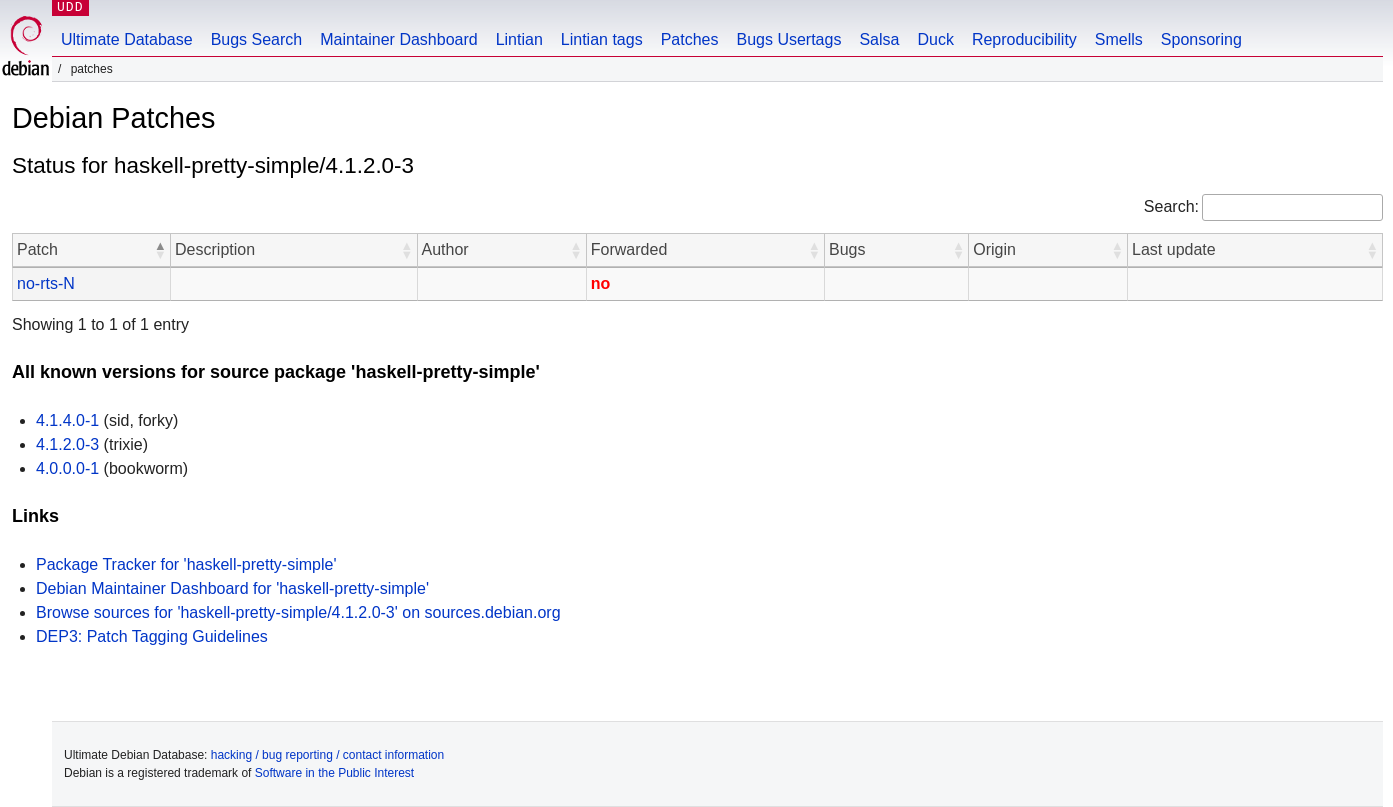  What do you see at coordinates (879, 39) in the screenshot?
I see `Salsa` at bounding box center [879, 39].